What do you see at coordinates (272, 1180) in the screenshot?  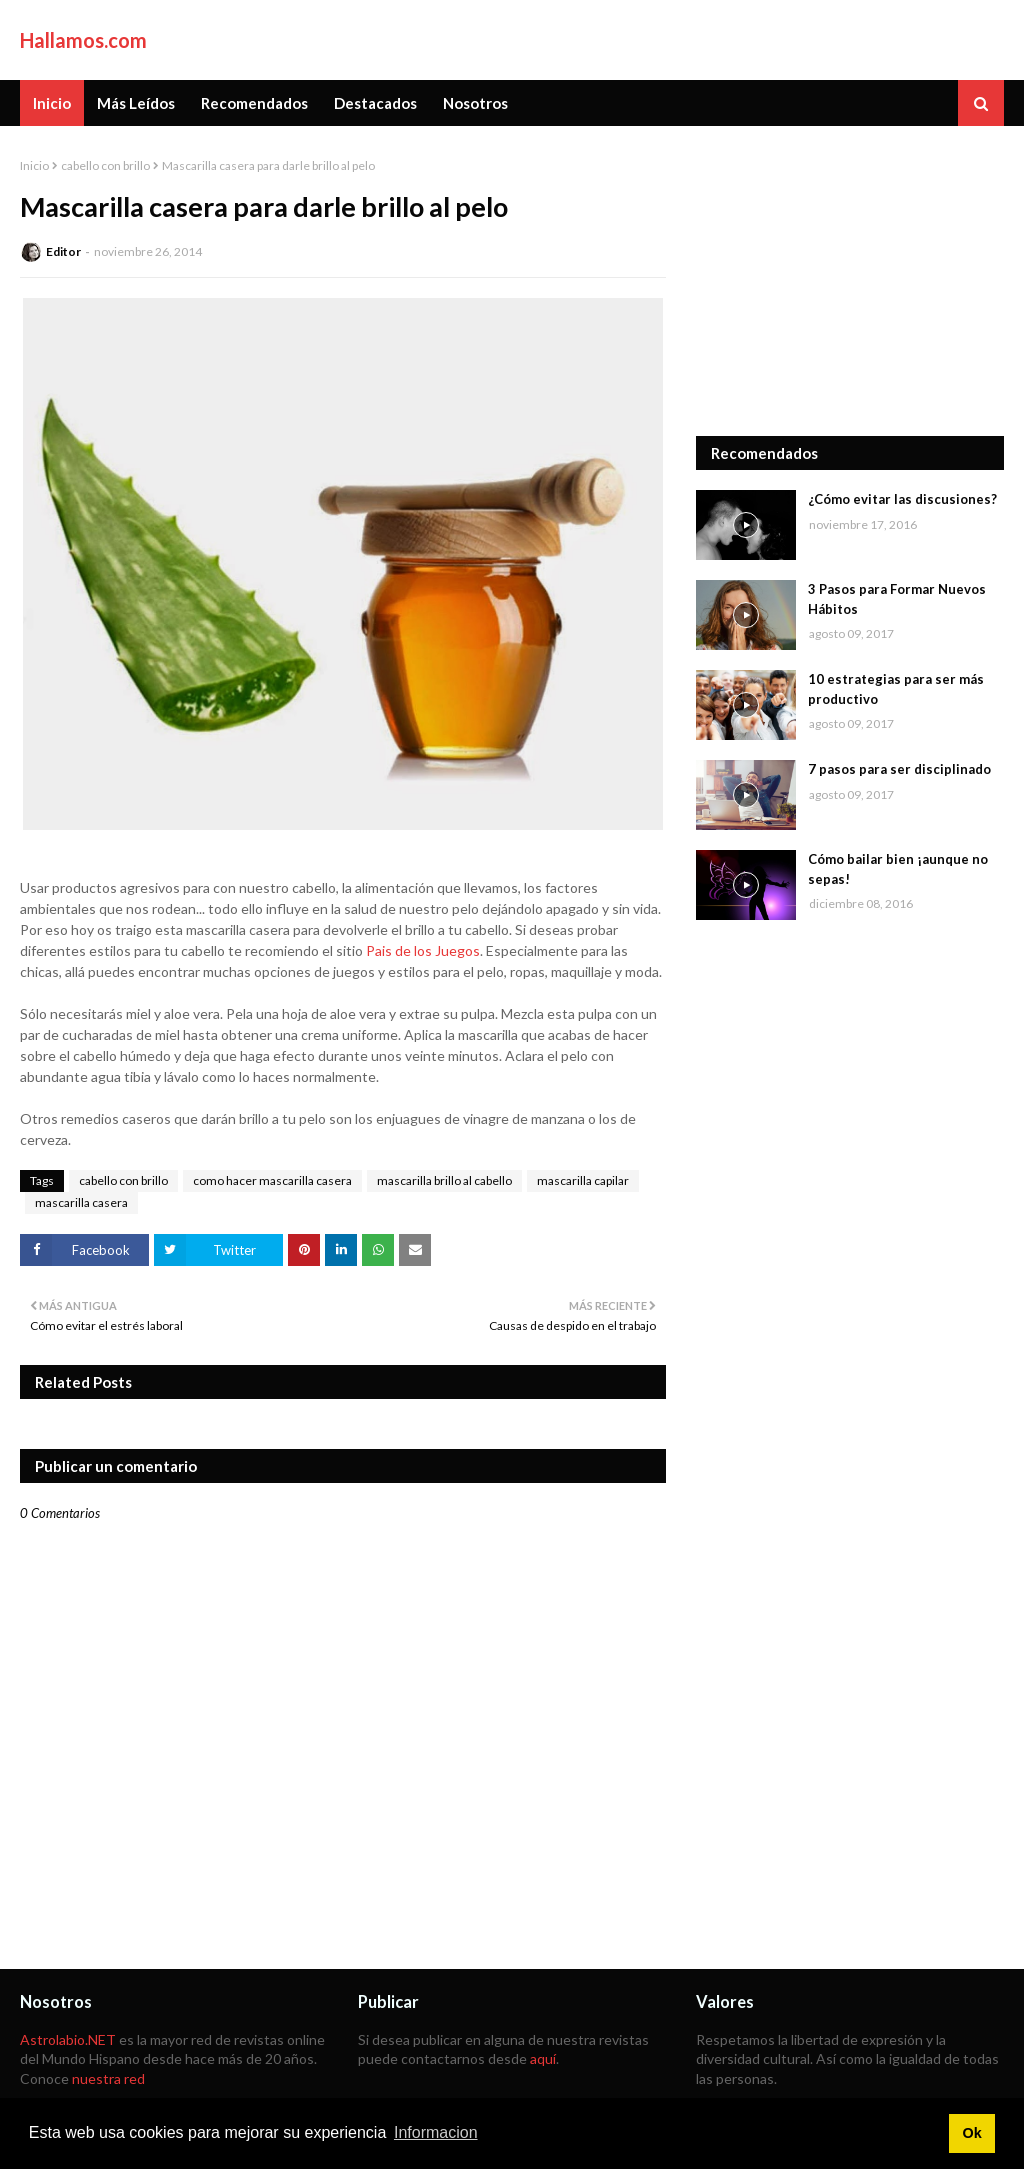 I see `como hacer mascarilla casera` at bounding box center [272, 1180].